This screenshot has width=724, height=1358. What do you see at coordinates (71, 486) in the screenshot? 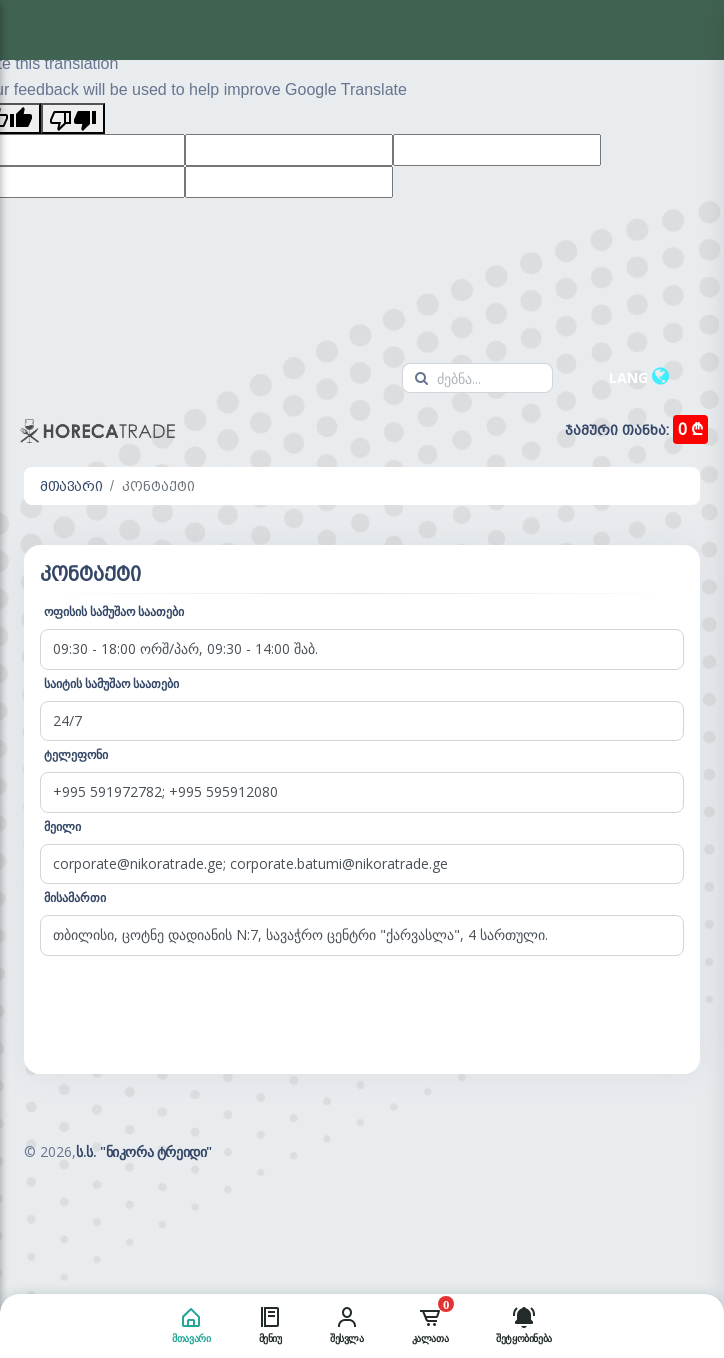
I see `მთავარი` at bounding box center [71, 486].